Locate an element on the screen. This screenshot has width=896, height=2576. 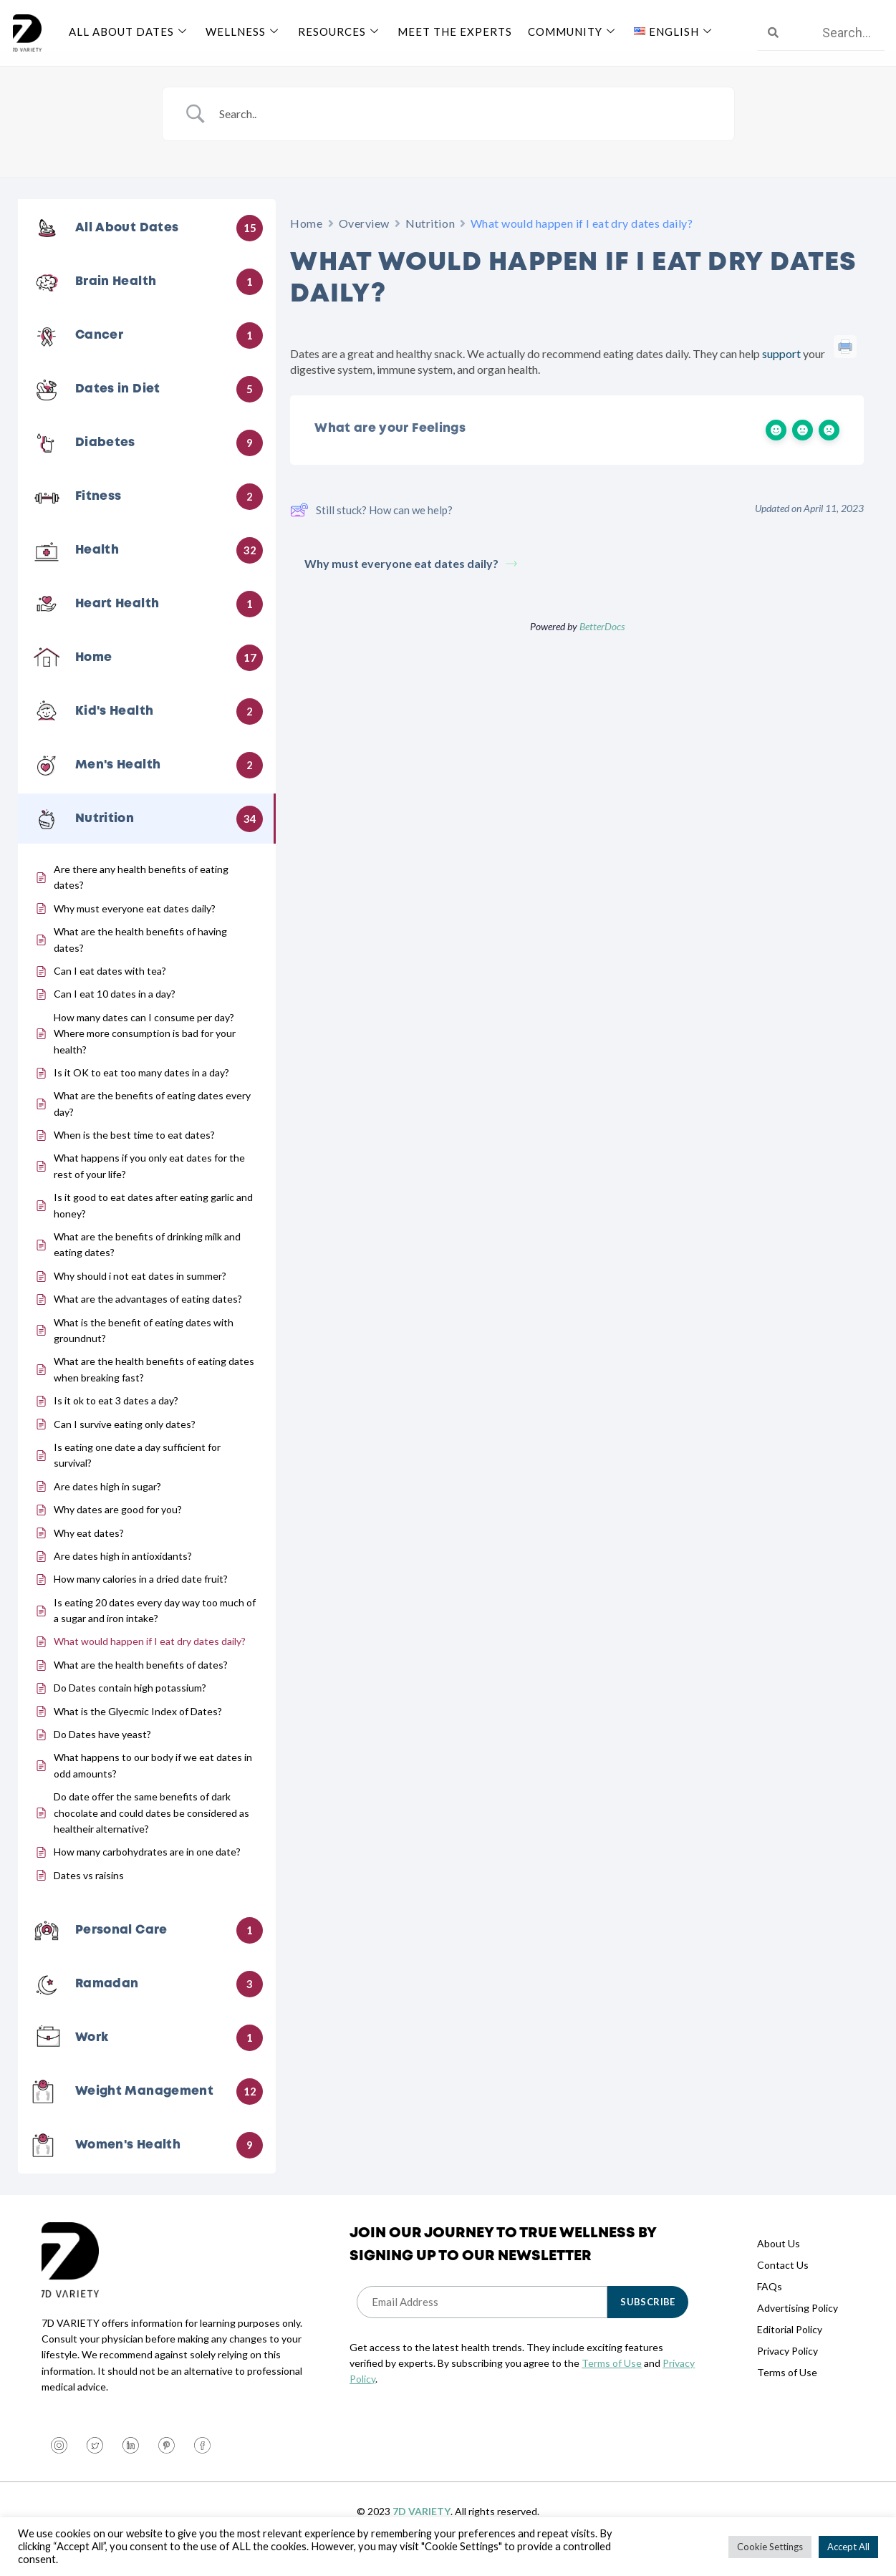
All About Dates is located at coordinates (129, 30).